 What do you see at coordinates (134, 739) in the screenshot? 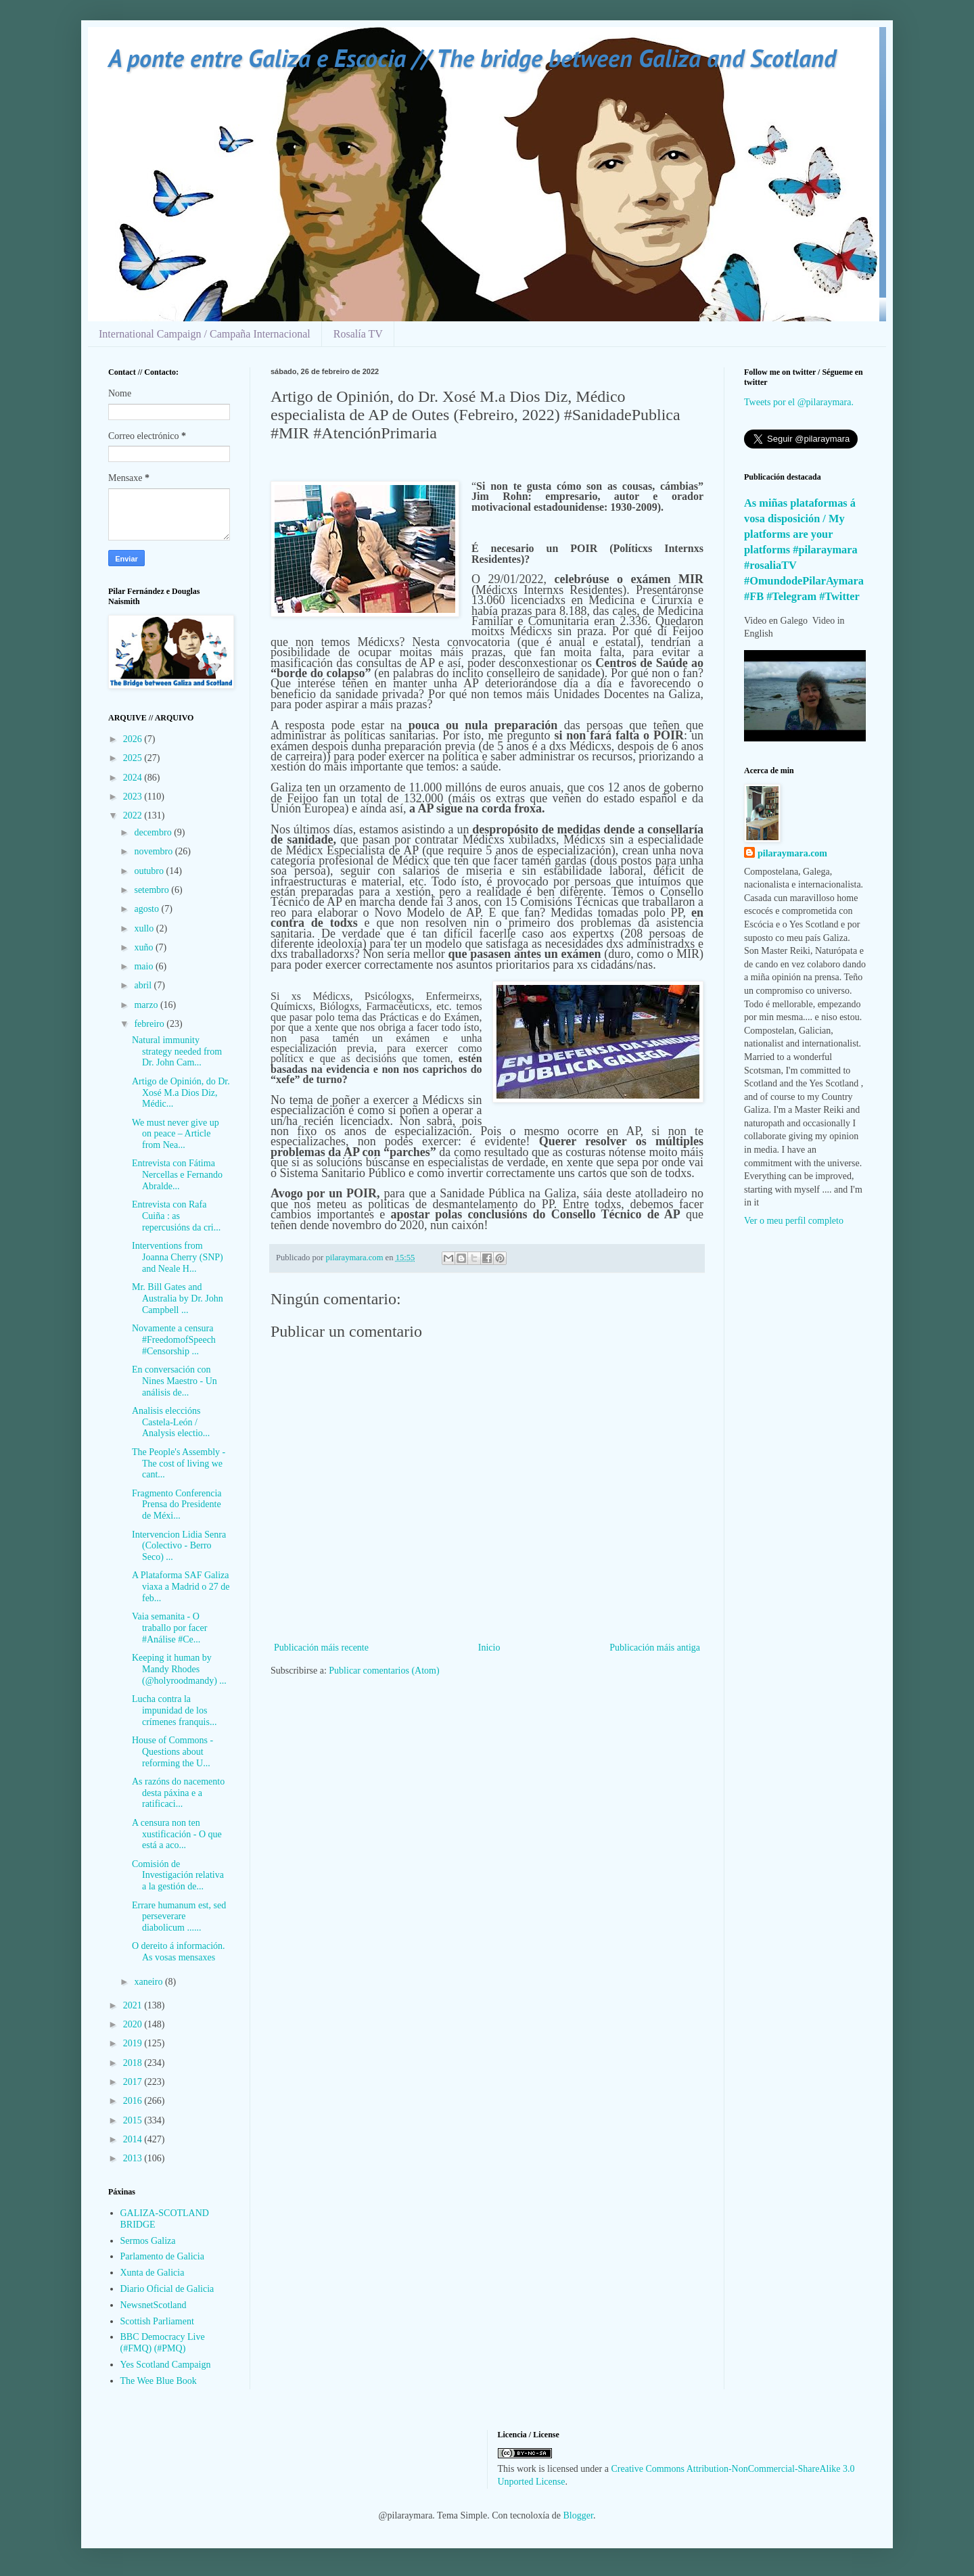
I see `2026` at bounding box center [134, 739].